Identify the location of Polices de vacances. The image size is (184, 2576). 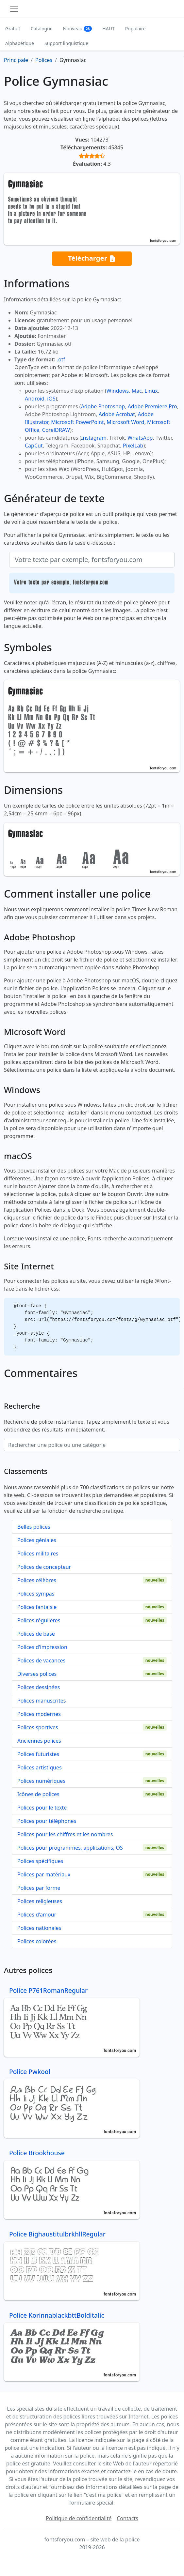
(41, 1660).